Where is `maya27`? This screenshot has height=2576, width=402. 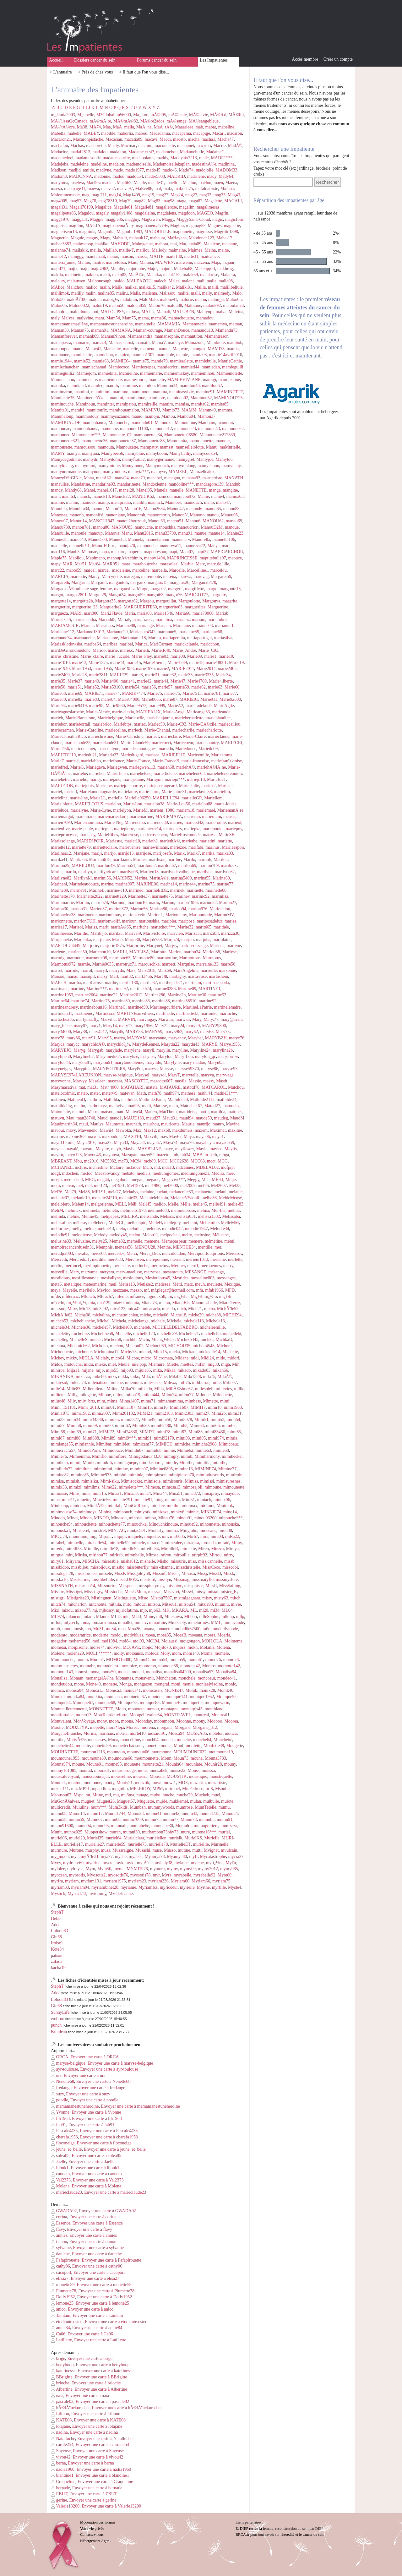 maya27 is located at coordinates (104, 1142).